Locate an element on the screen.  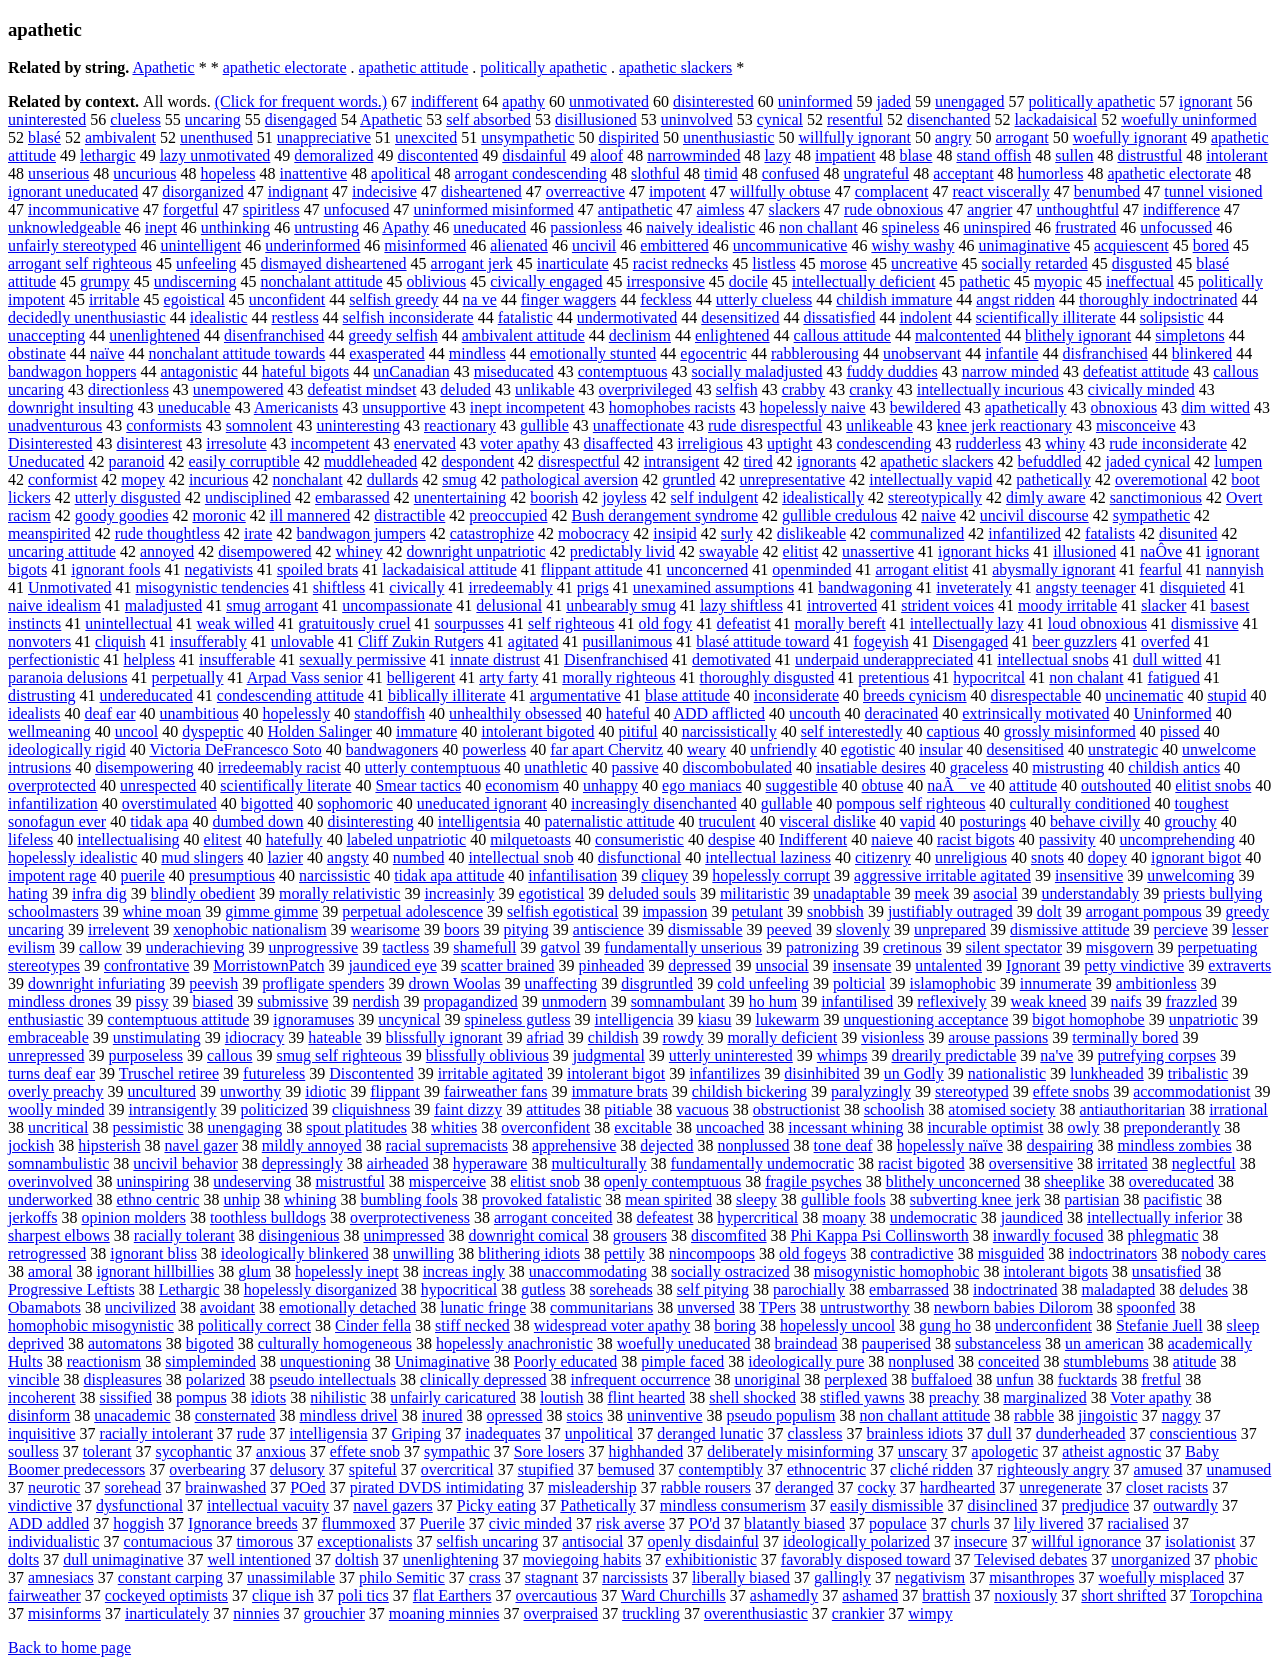
mindless consumerism is located at coordinates (733, 1505).